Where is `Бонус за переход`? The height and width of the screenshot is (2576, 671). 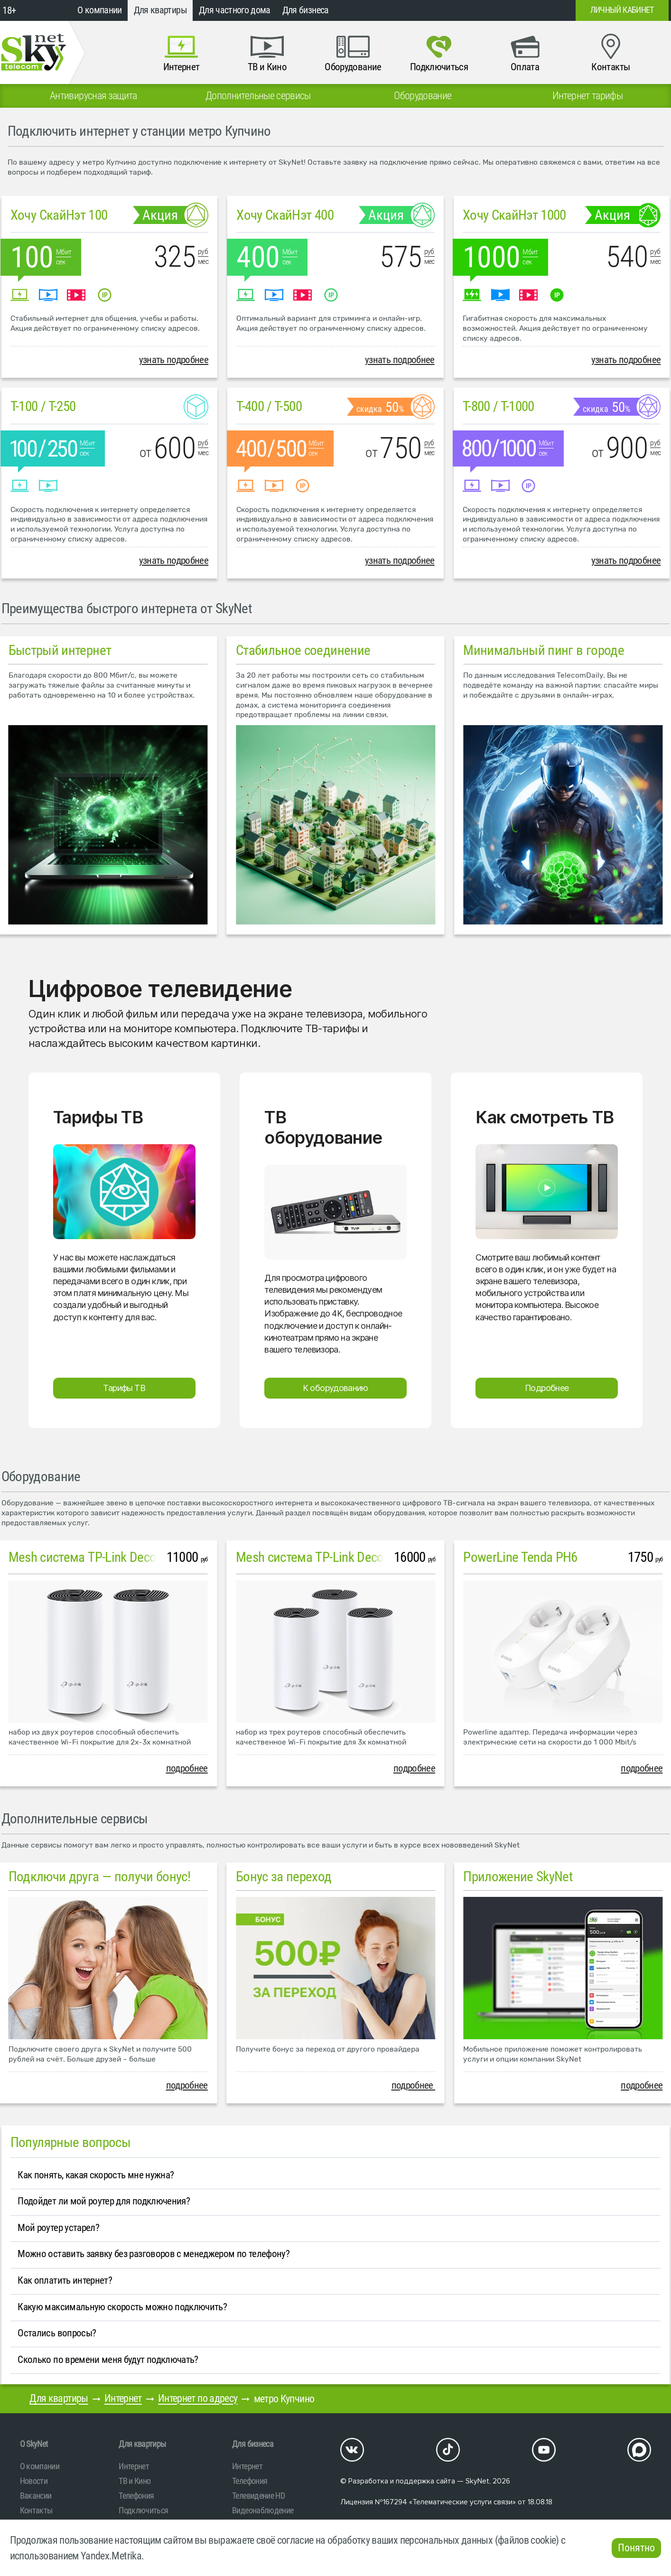
Бонус за переход is located at coordinates (284, 1876).